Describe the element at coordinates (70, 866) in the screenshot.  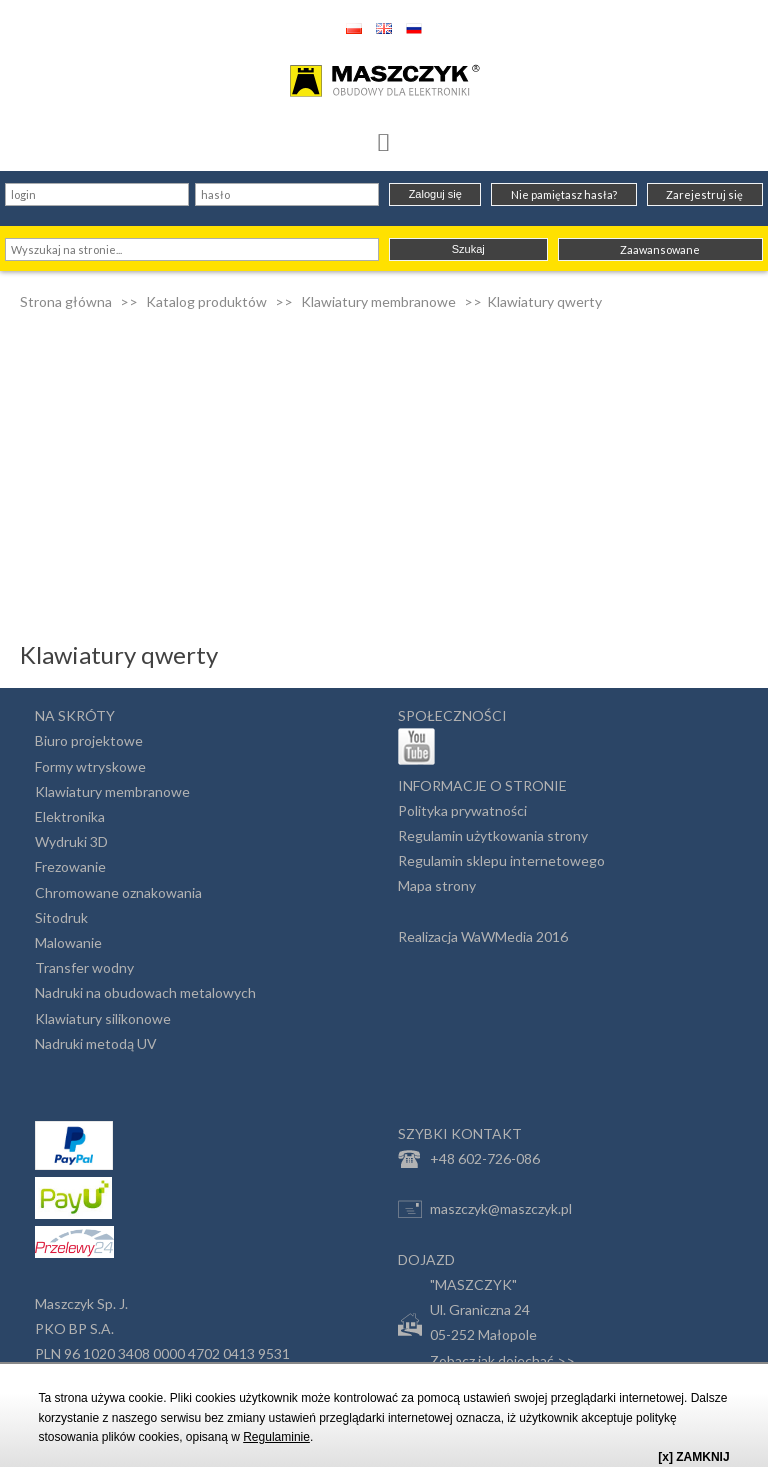
I see `Frezowanie` at that location.